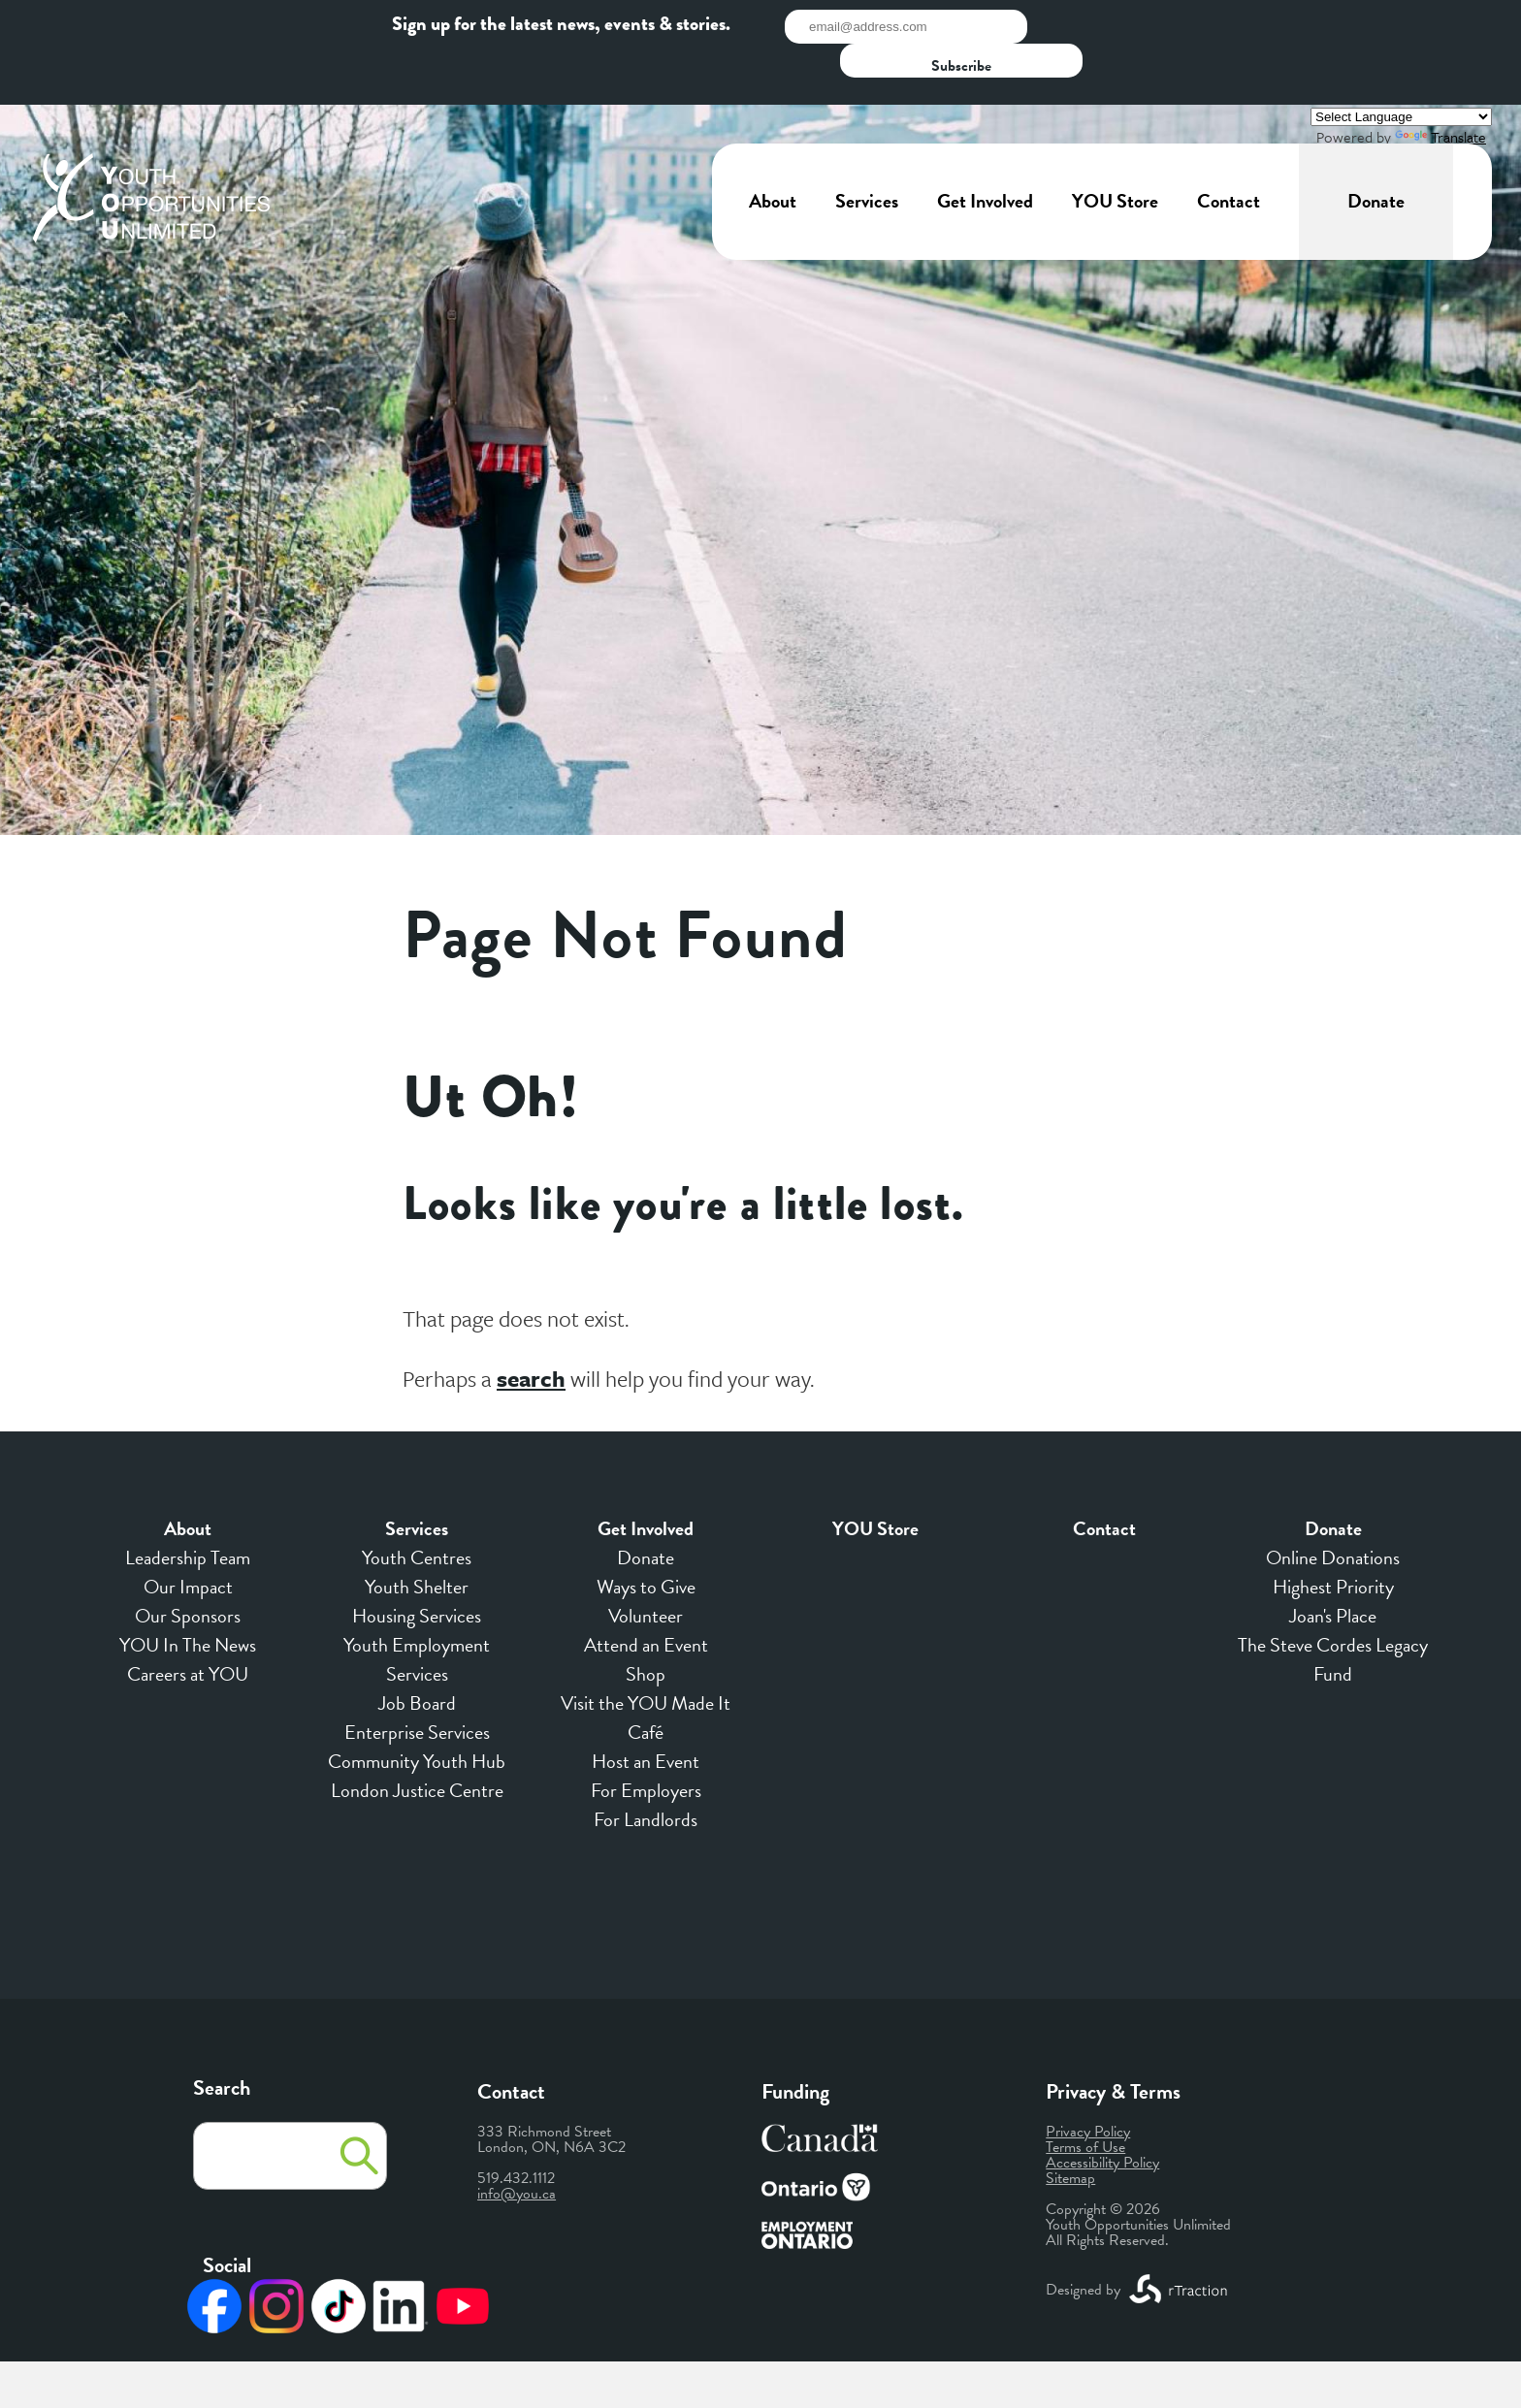 The height and width of the screenshot is (2408, 1521). I want to click on Volunteer, so click(645, 1564).